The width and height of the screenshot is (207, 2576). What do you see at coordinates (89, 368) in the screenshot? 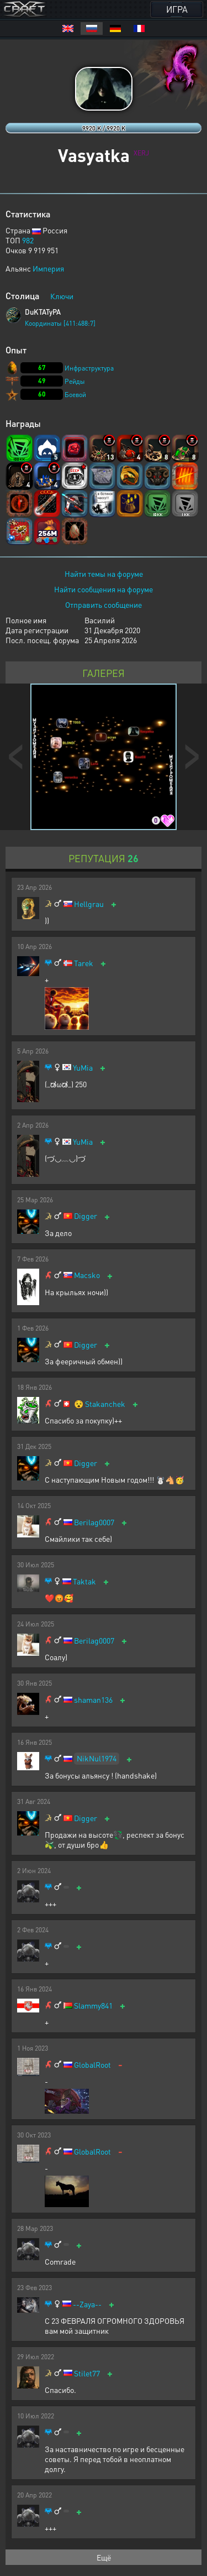
I see `Инфраструктура` at bounding box center [89, 368].